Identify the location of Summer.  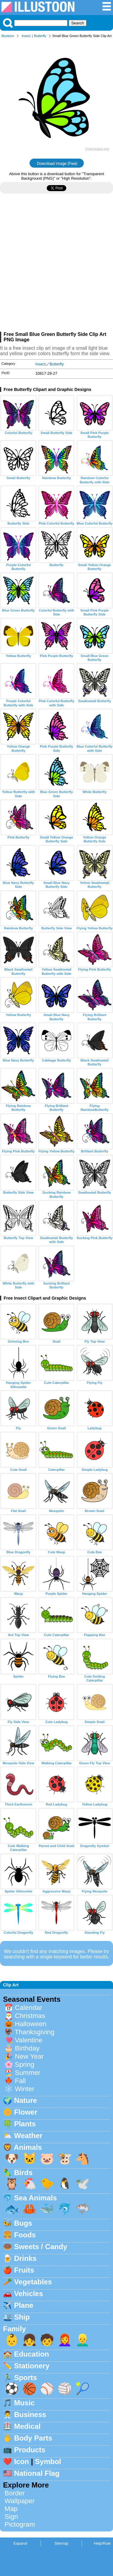
(27, 2072).